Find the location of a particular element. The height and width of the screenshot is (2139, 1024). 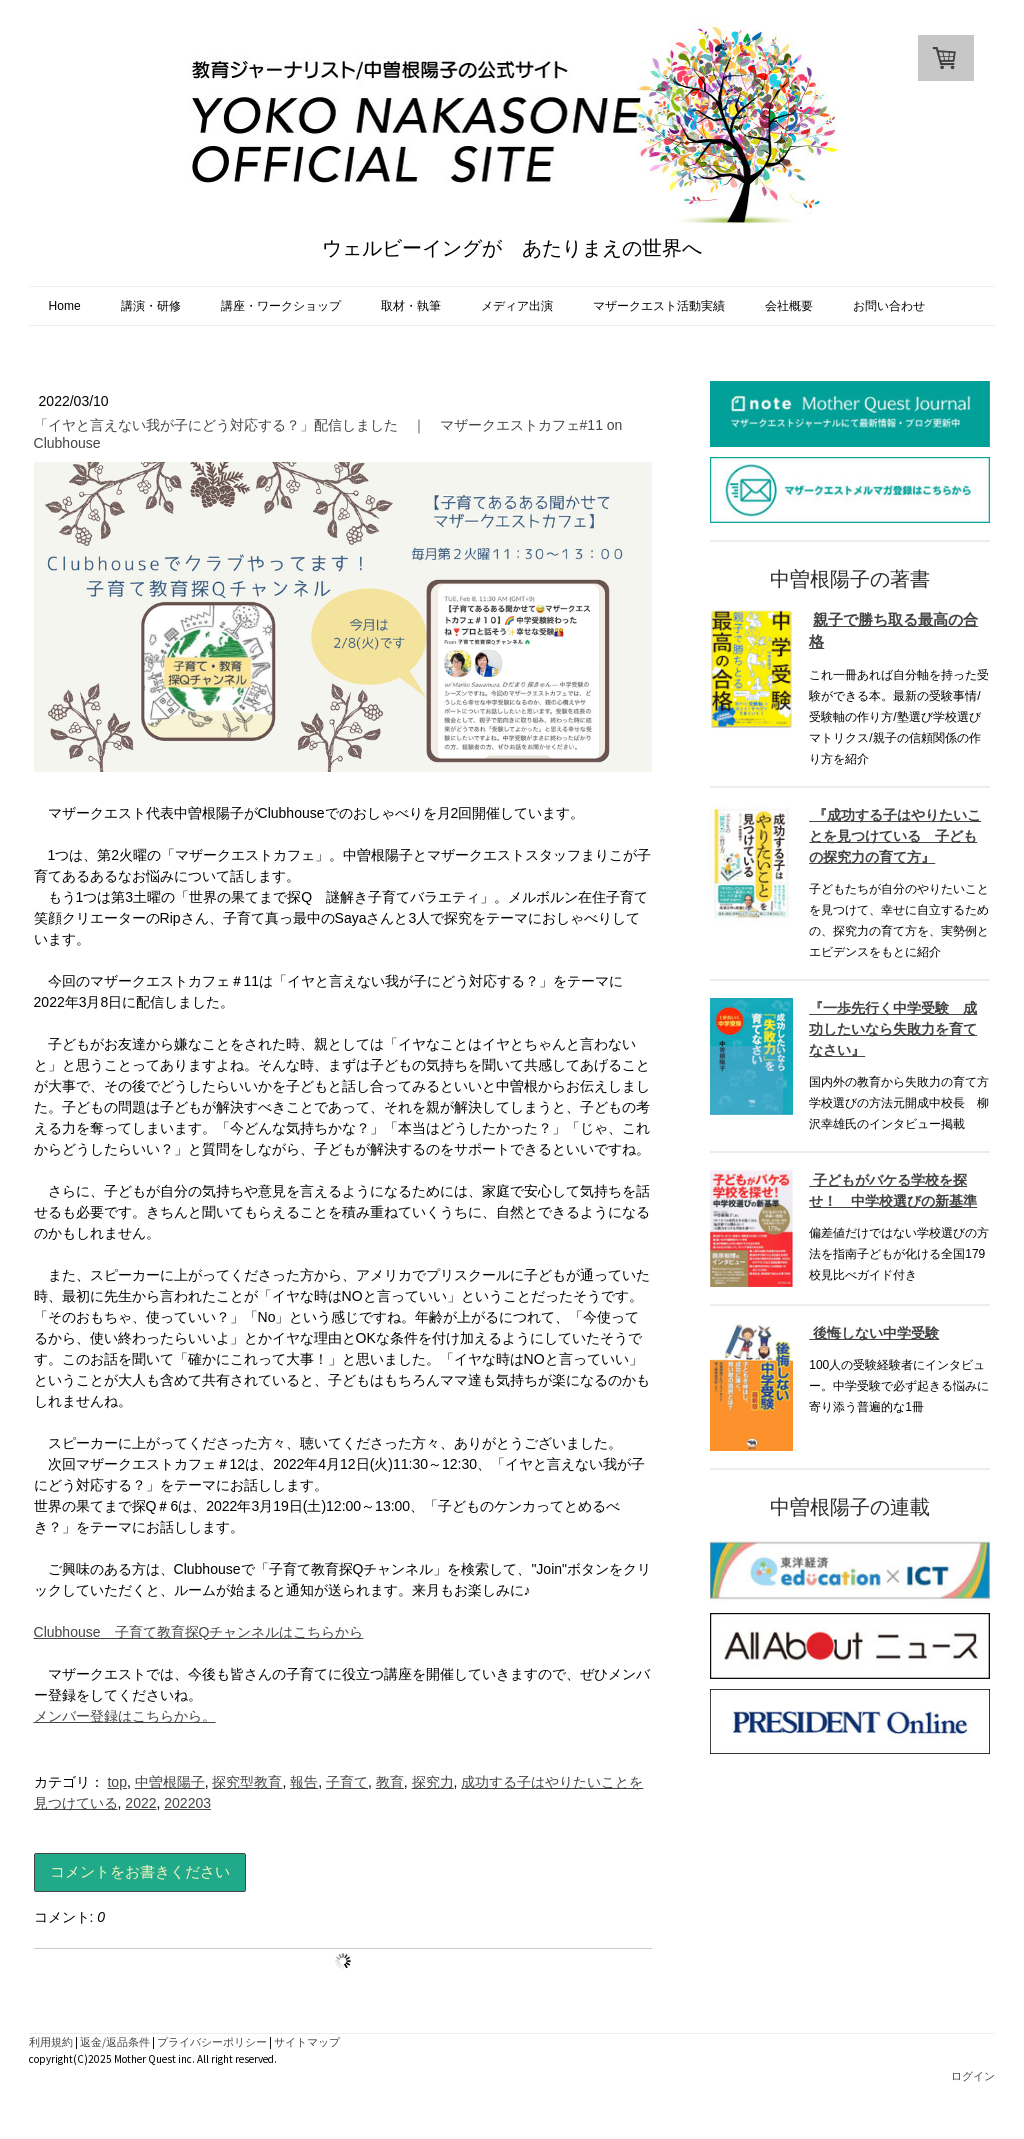

会社概要 is located at coordinates (789, 306).